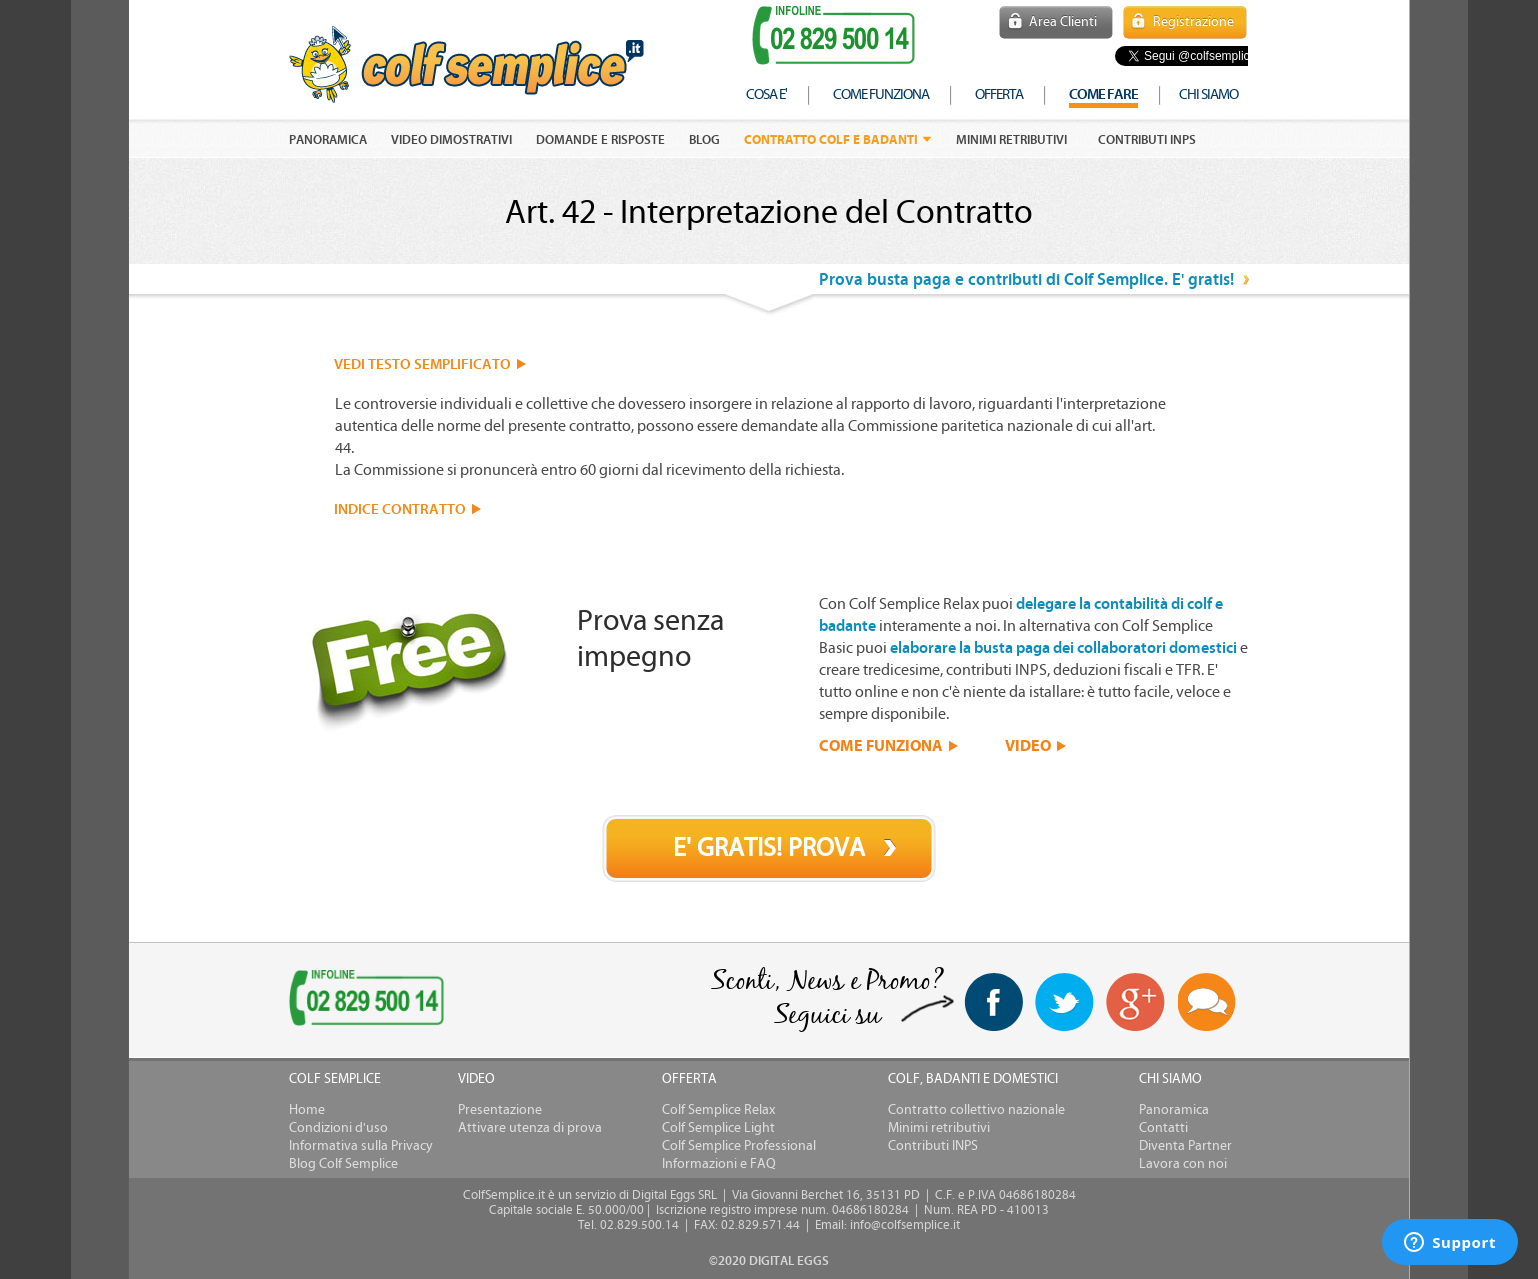  What do you see at coordinates (500, 1110) in the screenshot?
I see `Presentazione` at bounding box center [500, 1110].